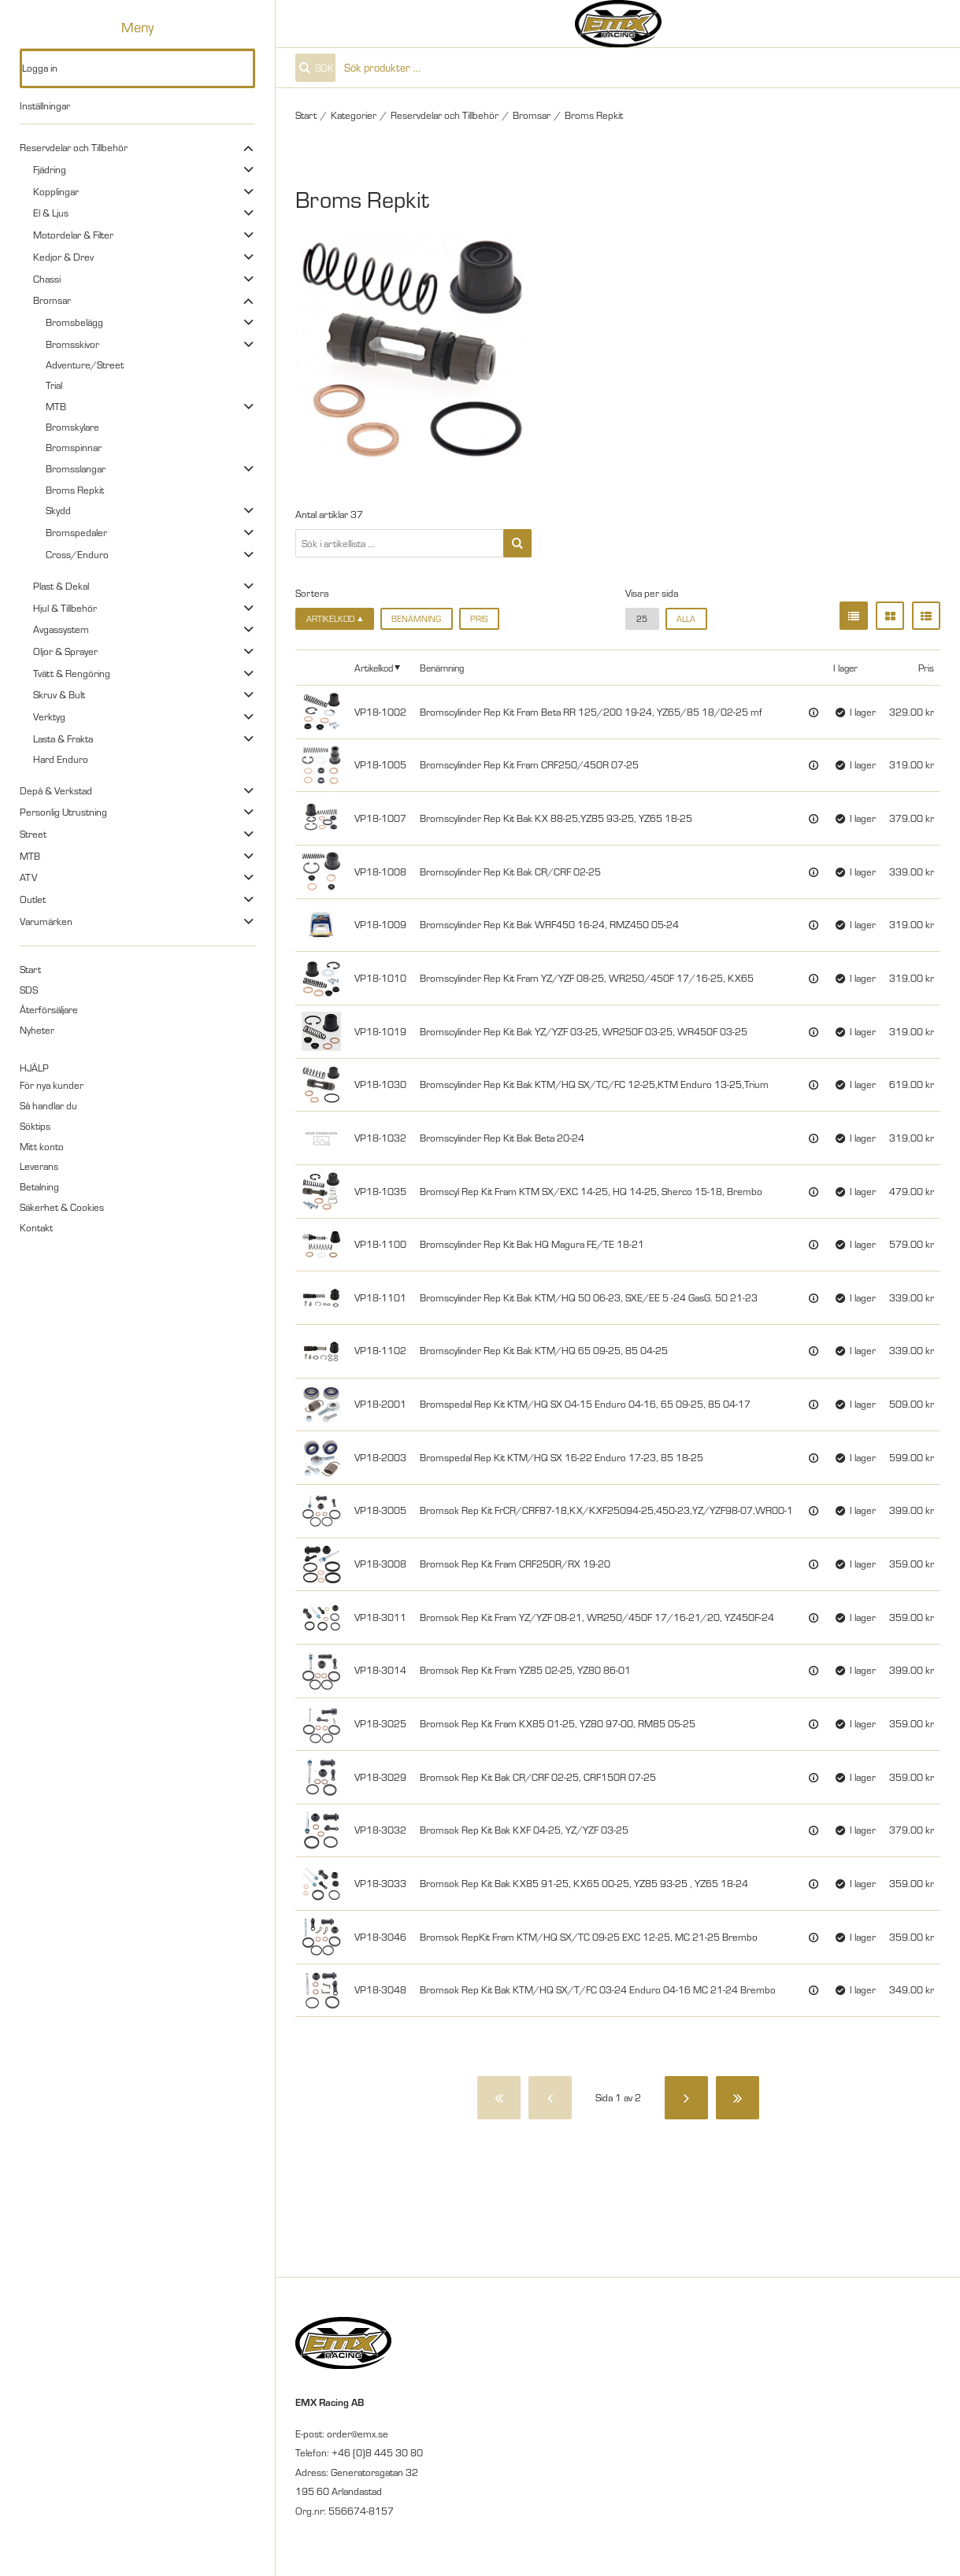 The image size is (960, 2576). Describe the element at coordinates (373, 667) in the screenshot. I see `Artikelkod` at that location.